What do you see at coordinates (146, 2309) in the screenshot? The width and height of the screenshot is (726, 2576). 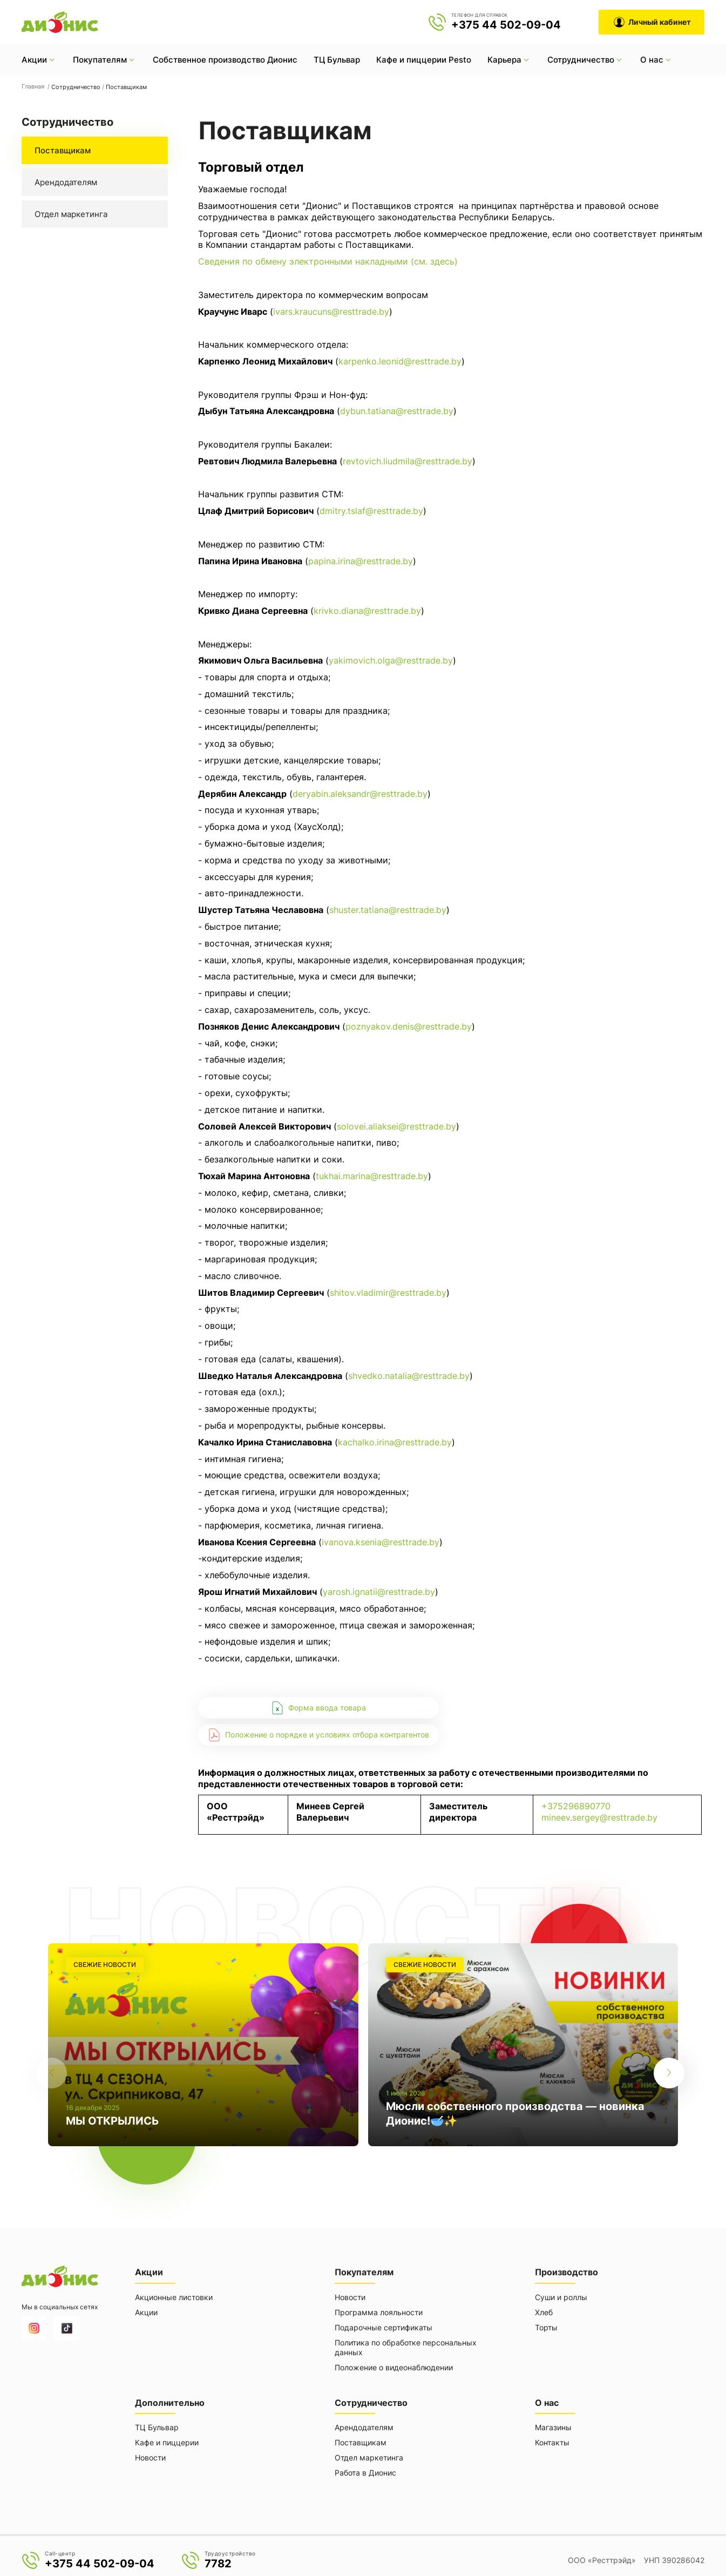 I see `Акции` at bounding box center [146, 2309].